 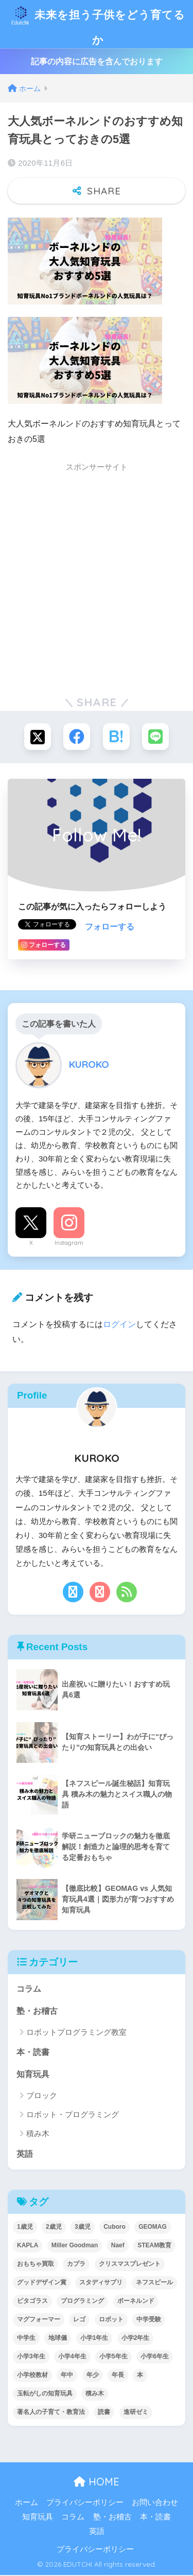 I want to click on 小学1年生 [小学1年生 (39個の項目)], so click(x=94, y=2338).